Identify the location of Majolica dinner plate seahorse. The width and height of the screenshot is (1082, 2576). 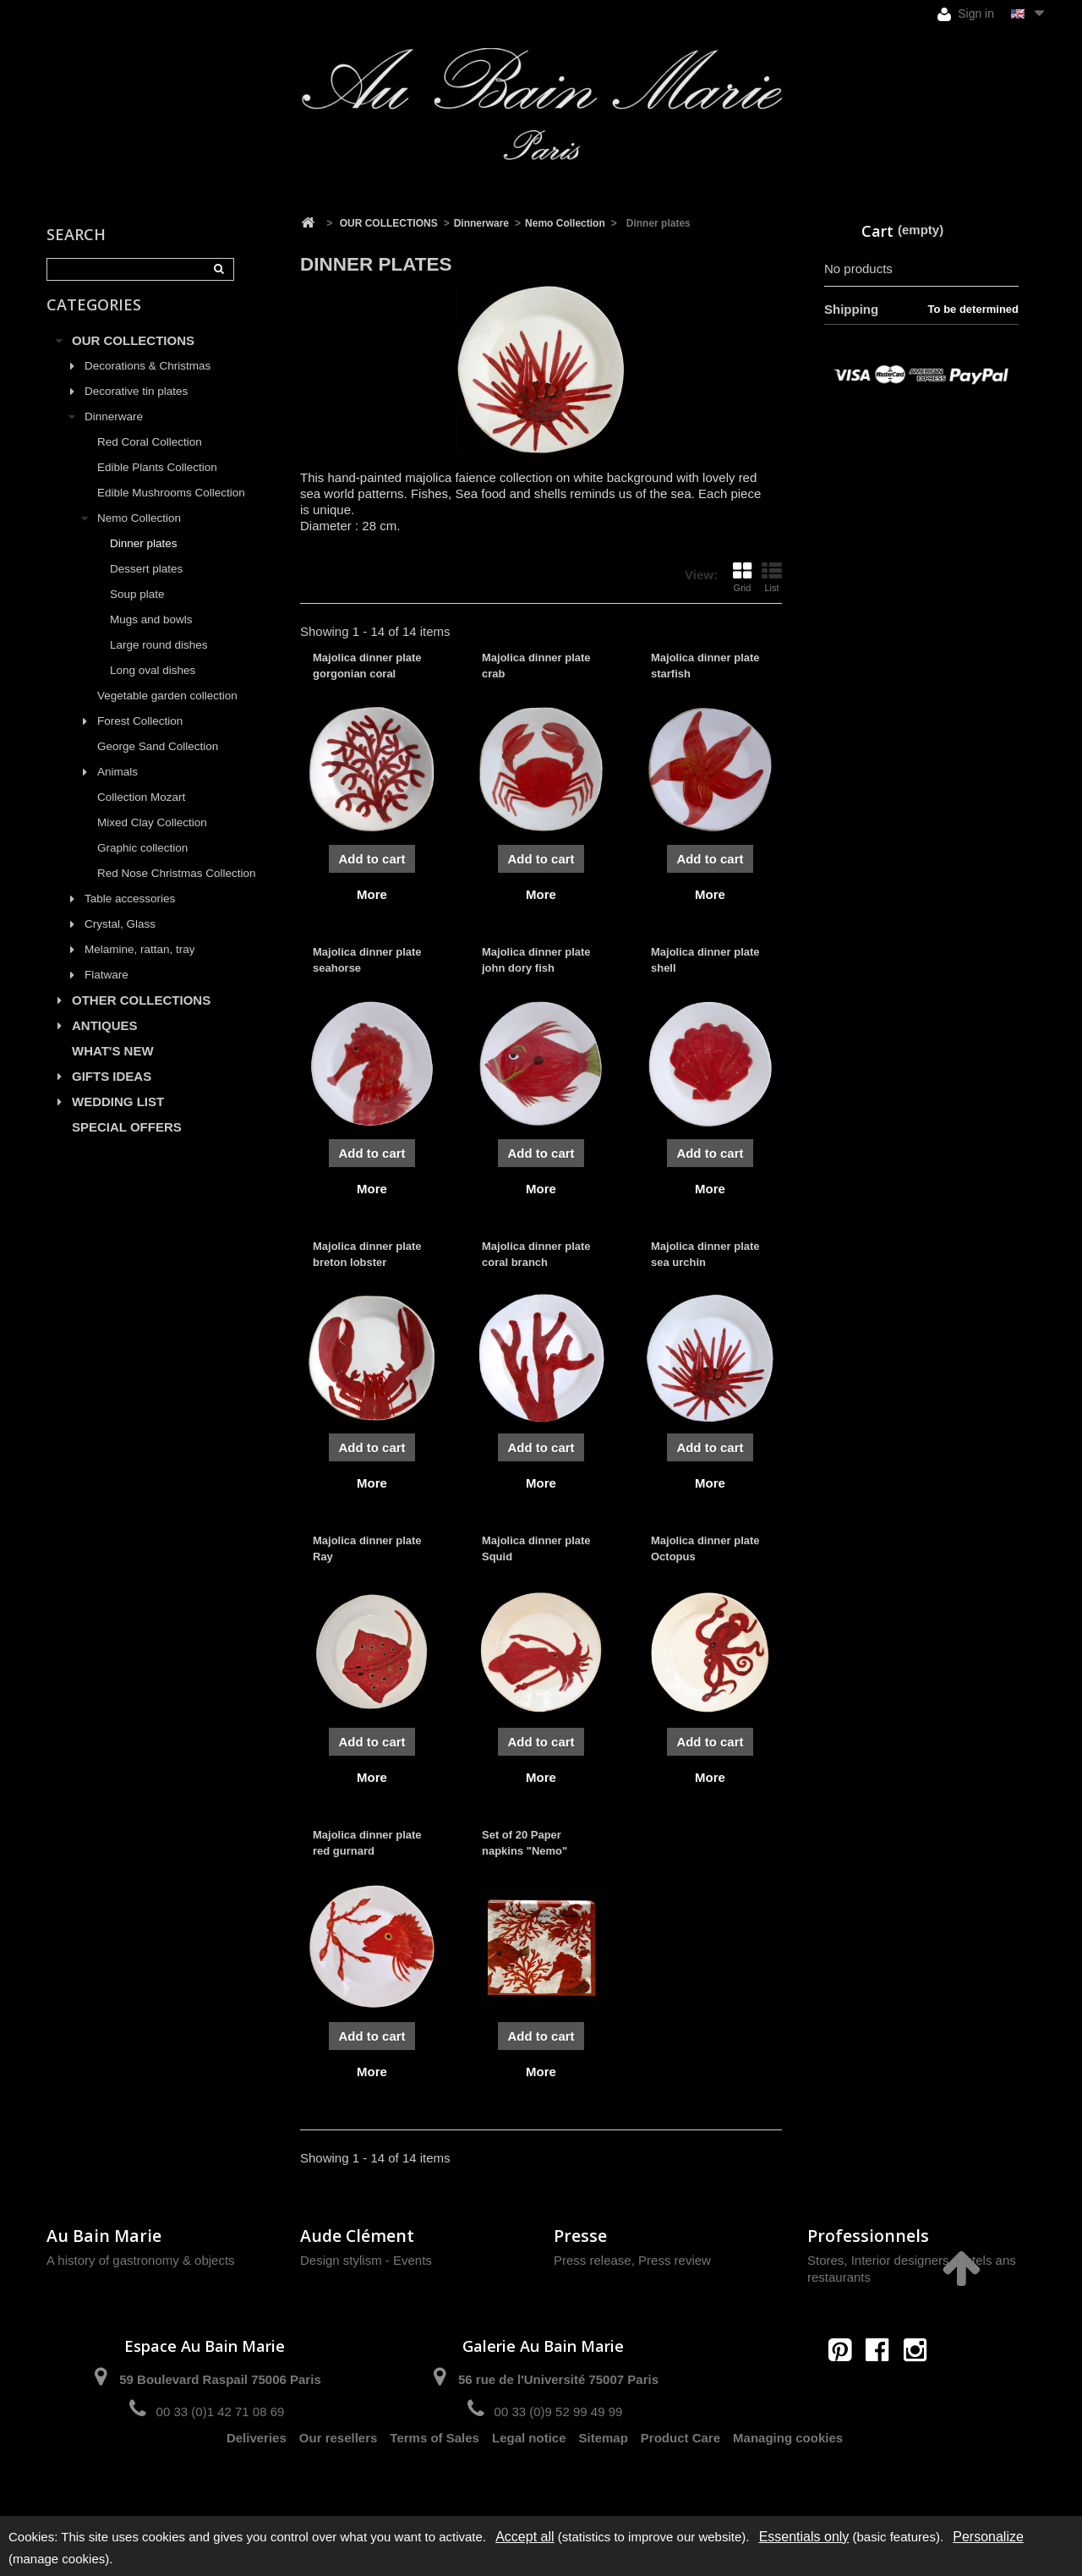
(367, 959).